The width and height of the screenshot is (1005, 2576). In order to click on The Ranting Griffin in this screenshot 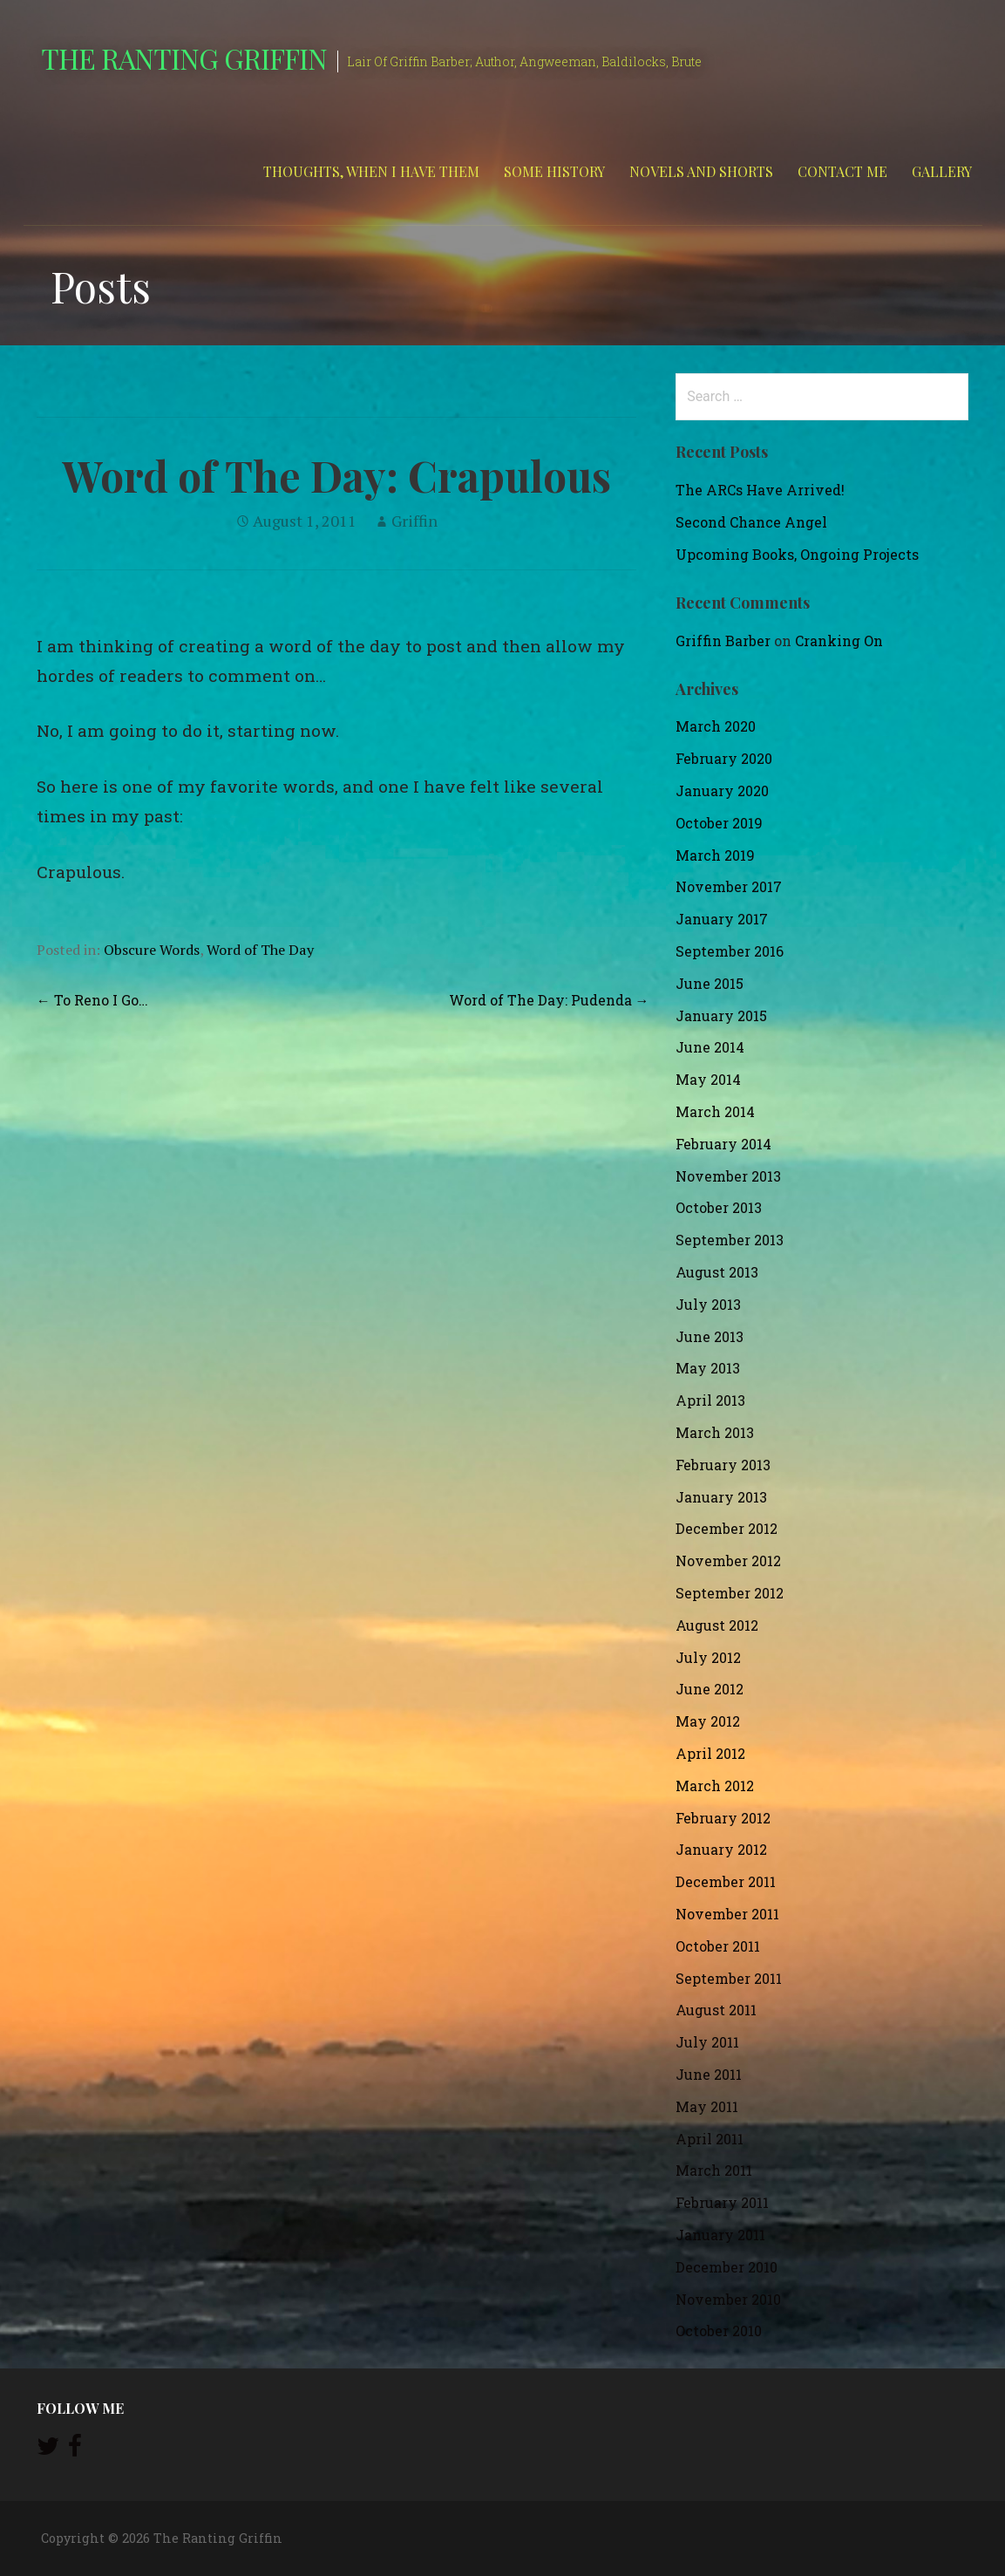, I will do `click(184, 58)`.